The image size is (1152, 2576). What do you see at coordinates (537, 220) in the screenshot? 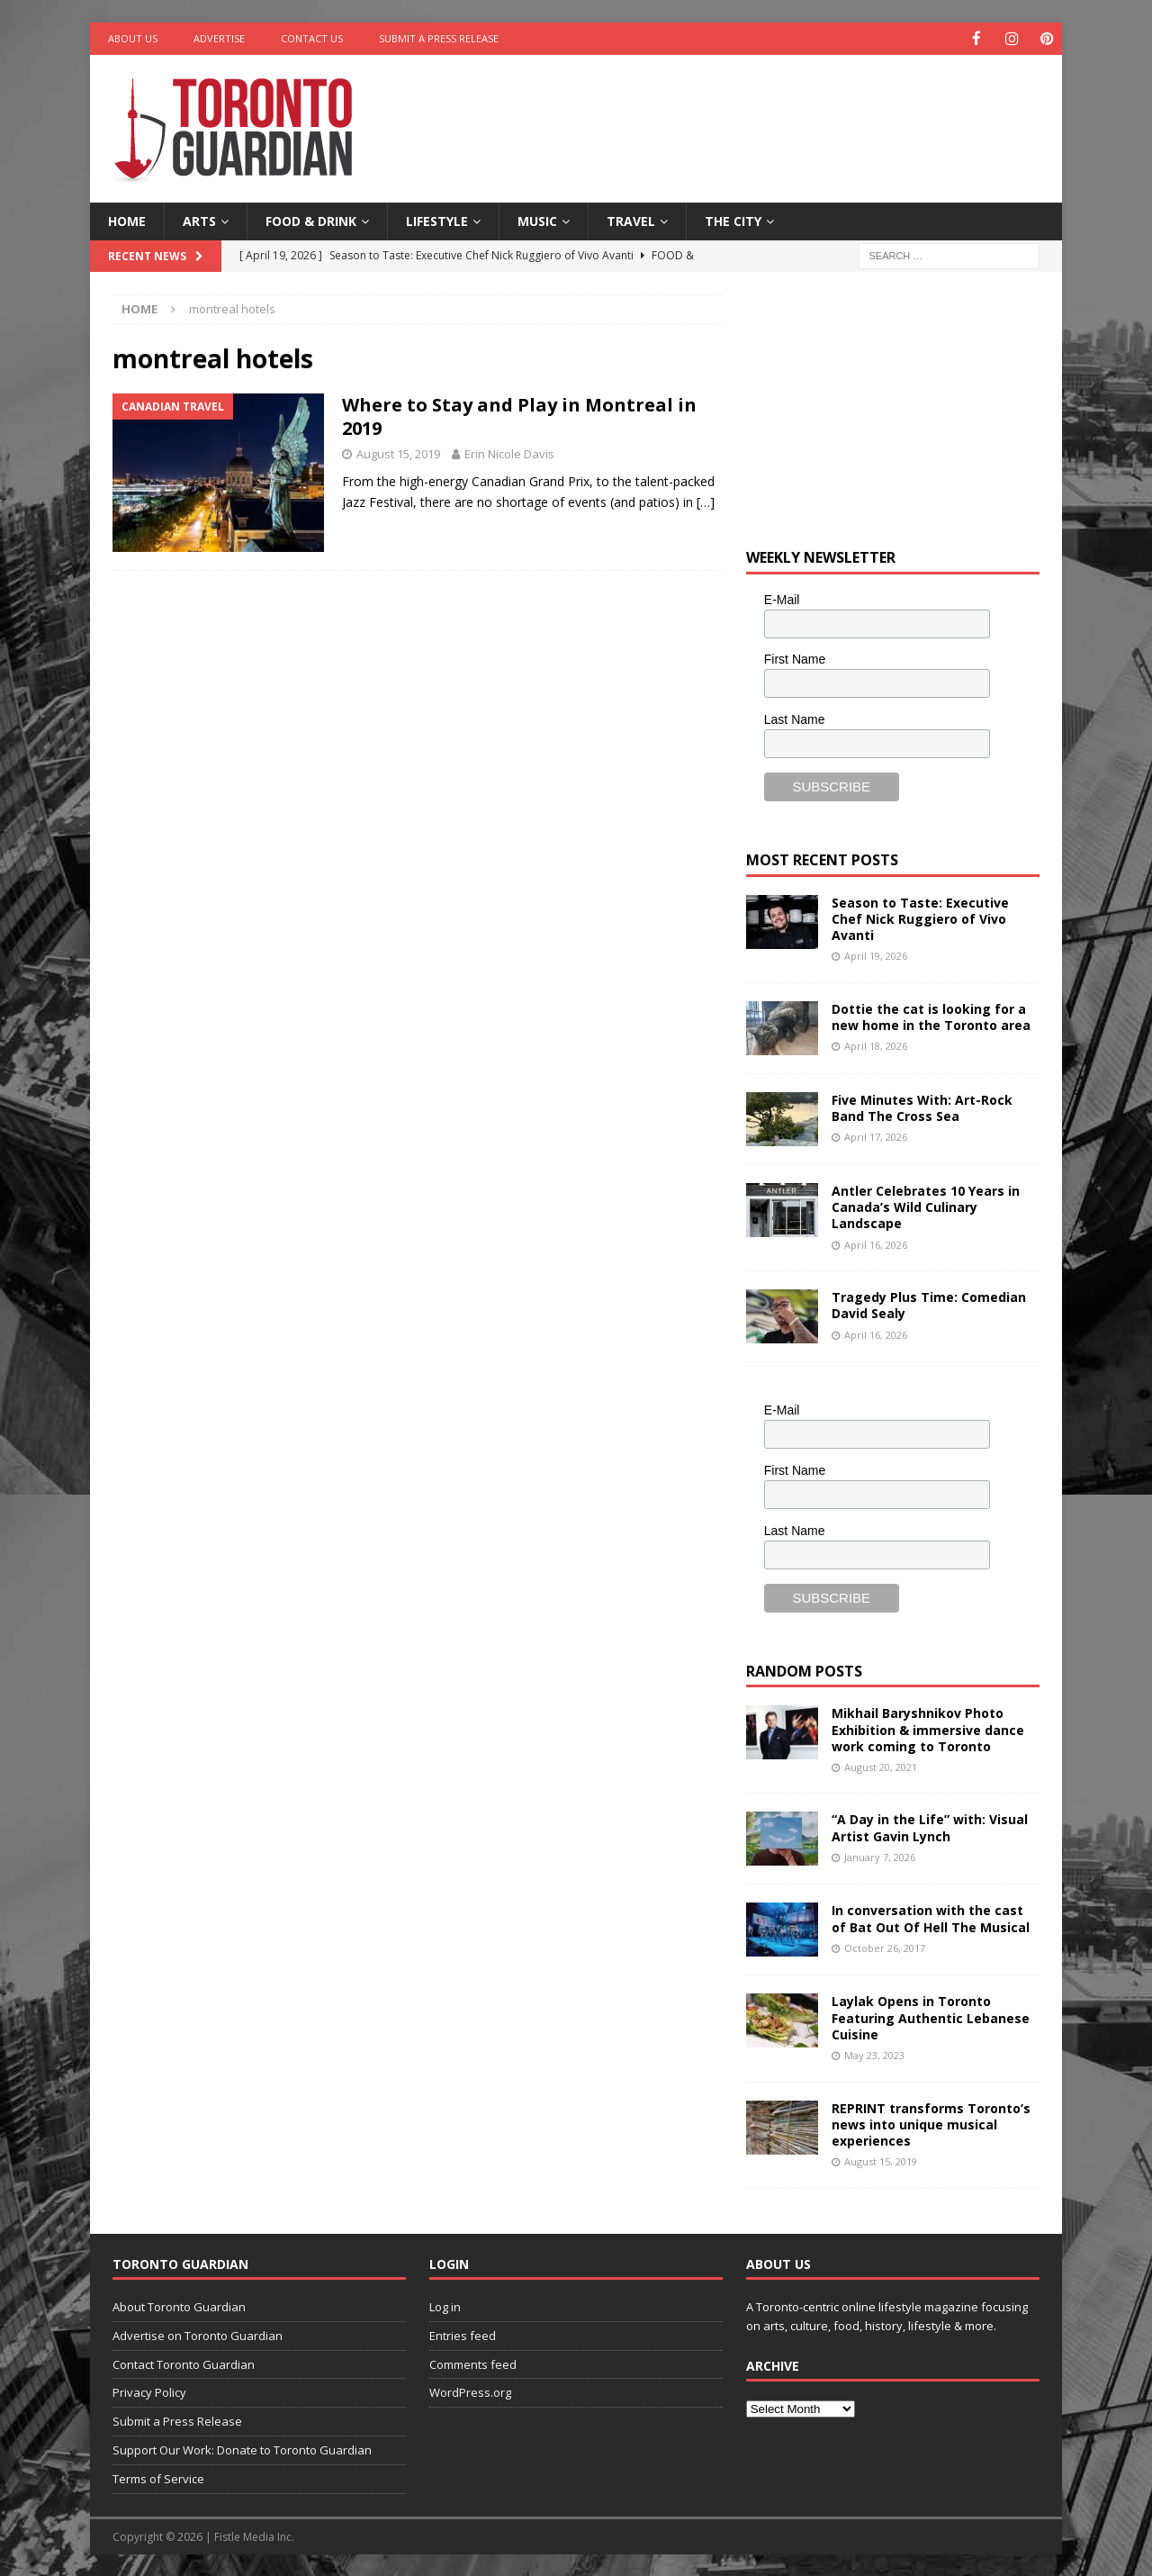
I see `Music` at bounding box center [537, 220].